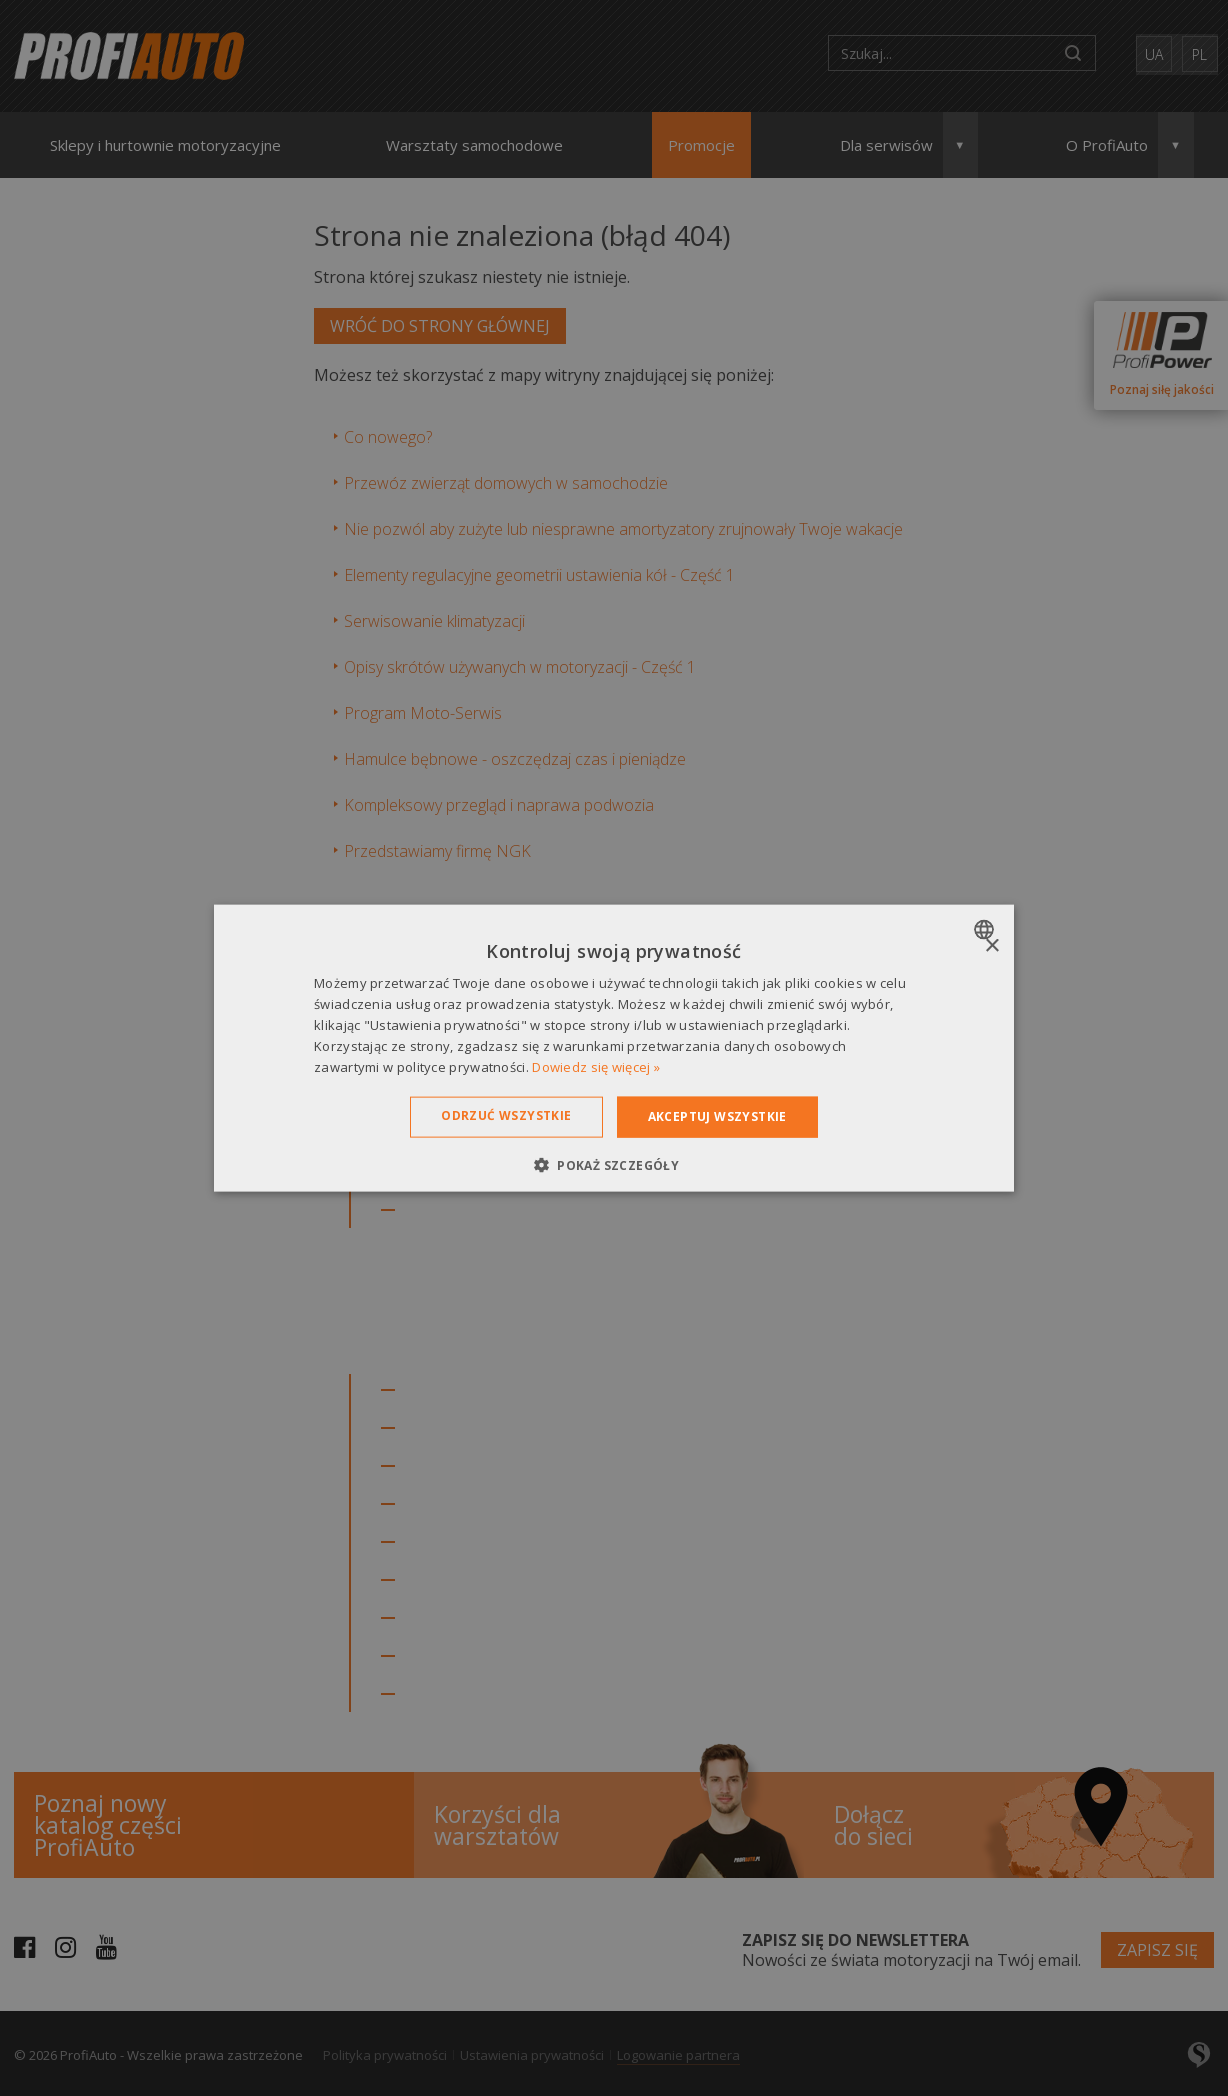 Image resolution: width=1228 pixels, height=2096 pixels. Describe the element at coordinates (717, 1116) in the screenshot. I see `Akceptuj wszystkie [button]` at that location.